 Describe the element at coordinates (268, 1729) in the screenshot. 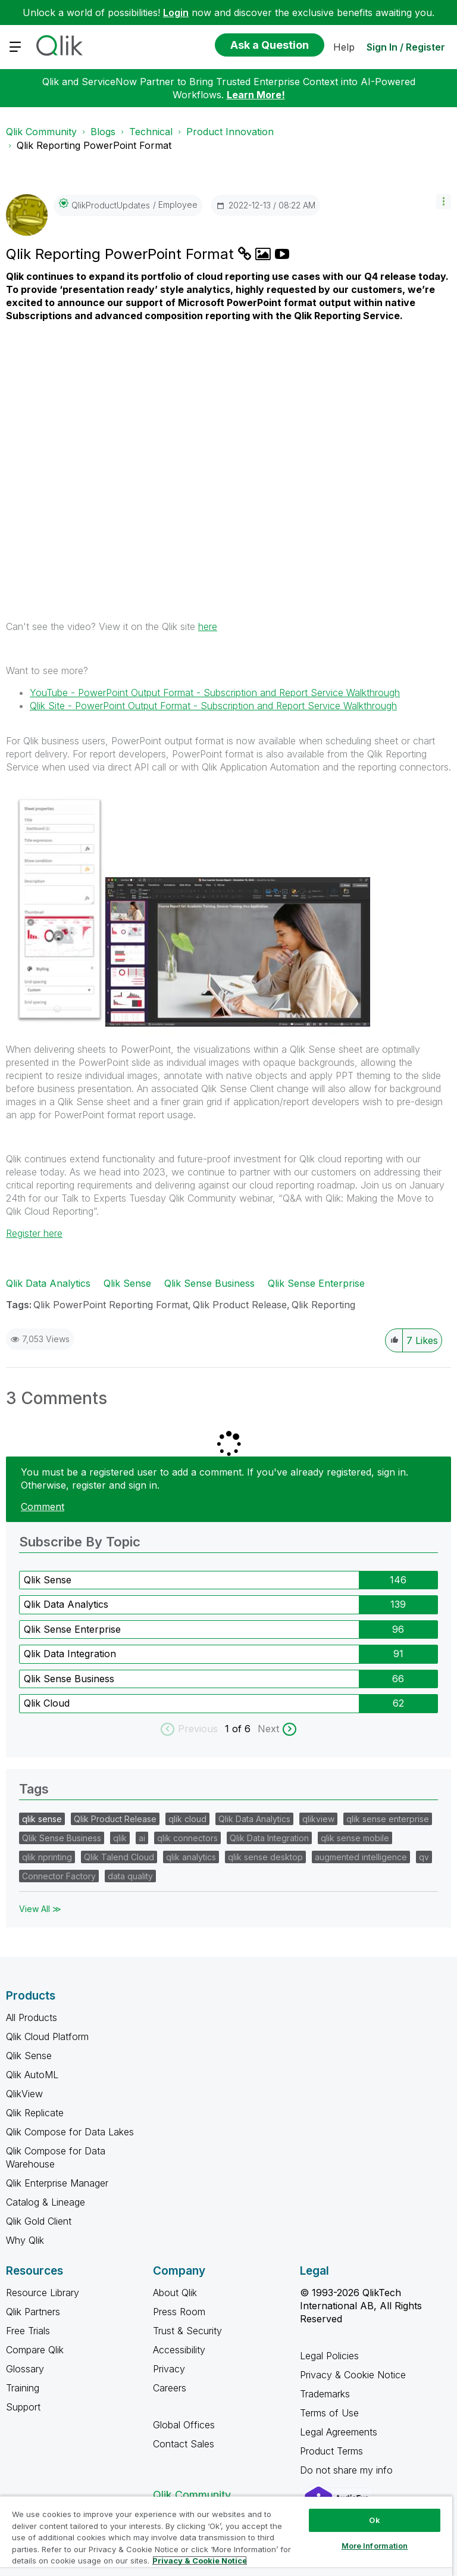

I see `Next [next labels]` at that location.